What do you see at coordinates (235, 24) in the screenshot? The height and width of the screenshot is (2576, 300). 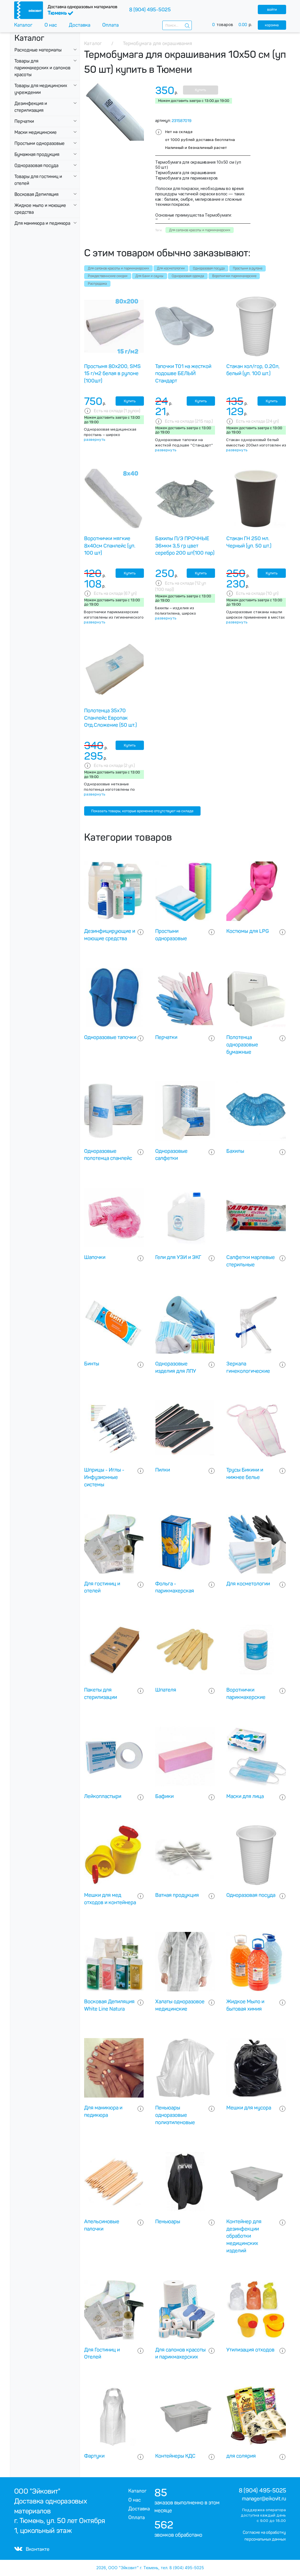 I see `товаров` at bounding box center [235, 24].